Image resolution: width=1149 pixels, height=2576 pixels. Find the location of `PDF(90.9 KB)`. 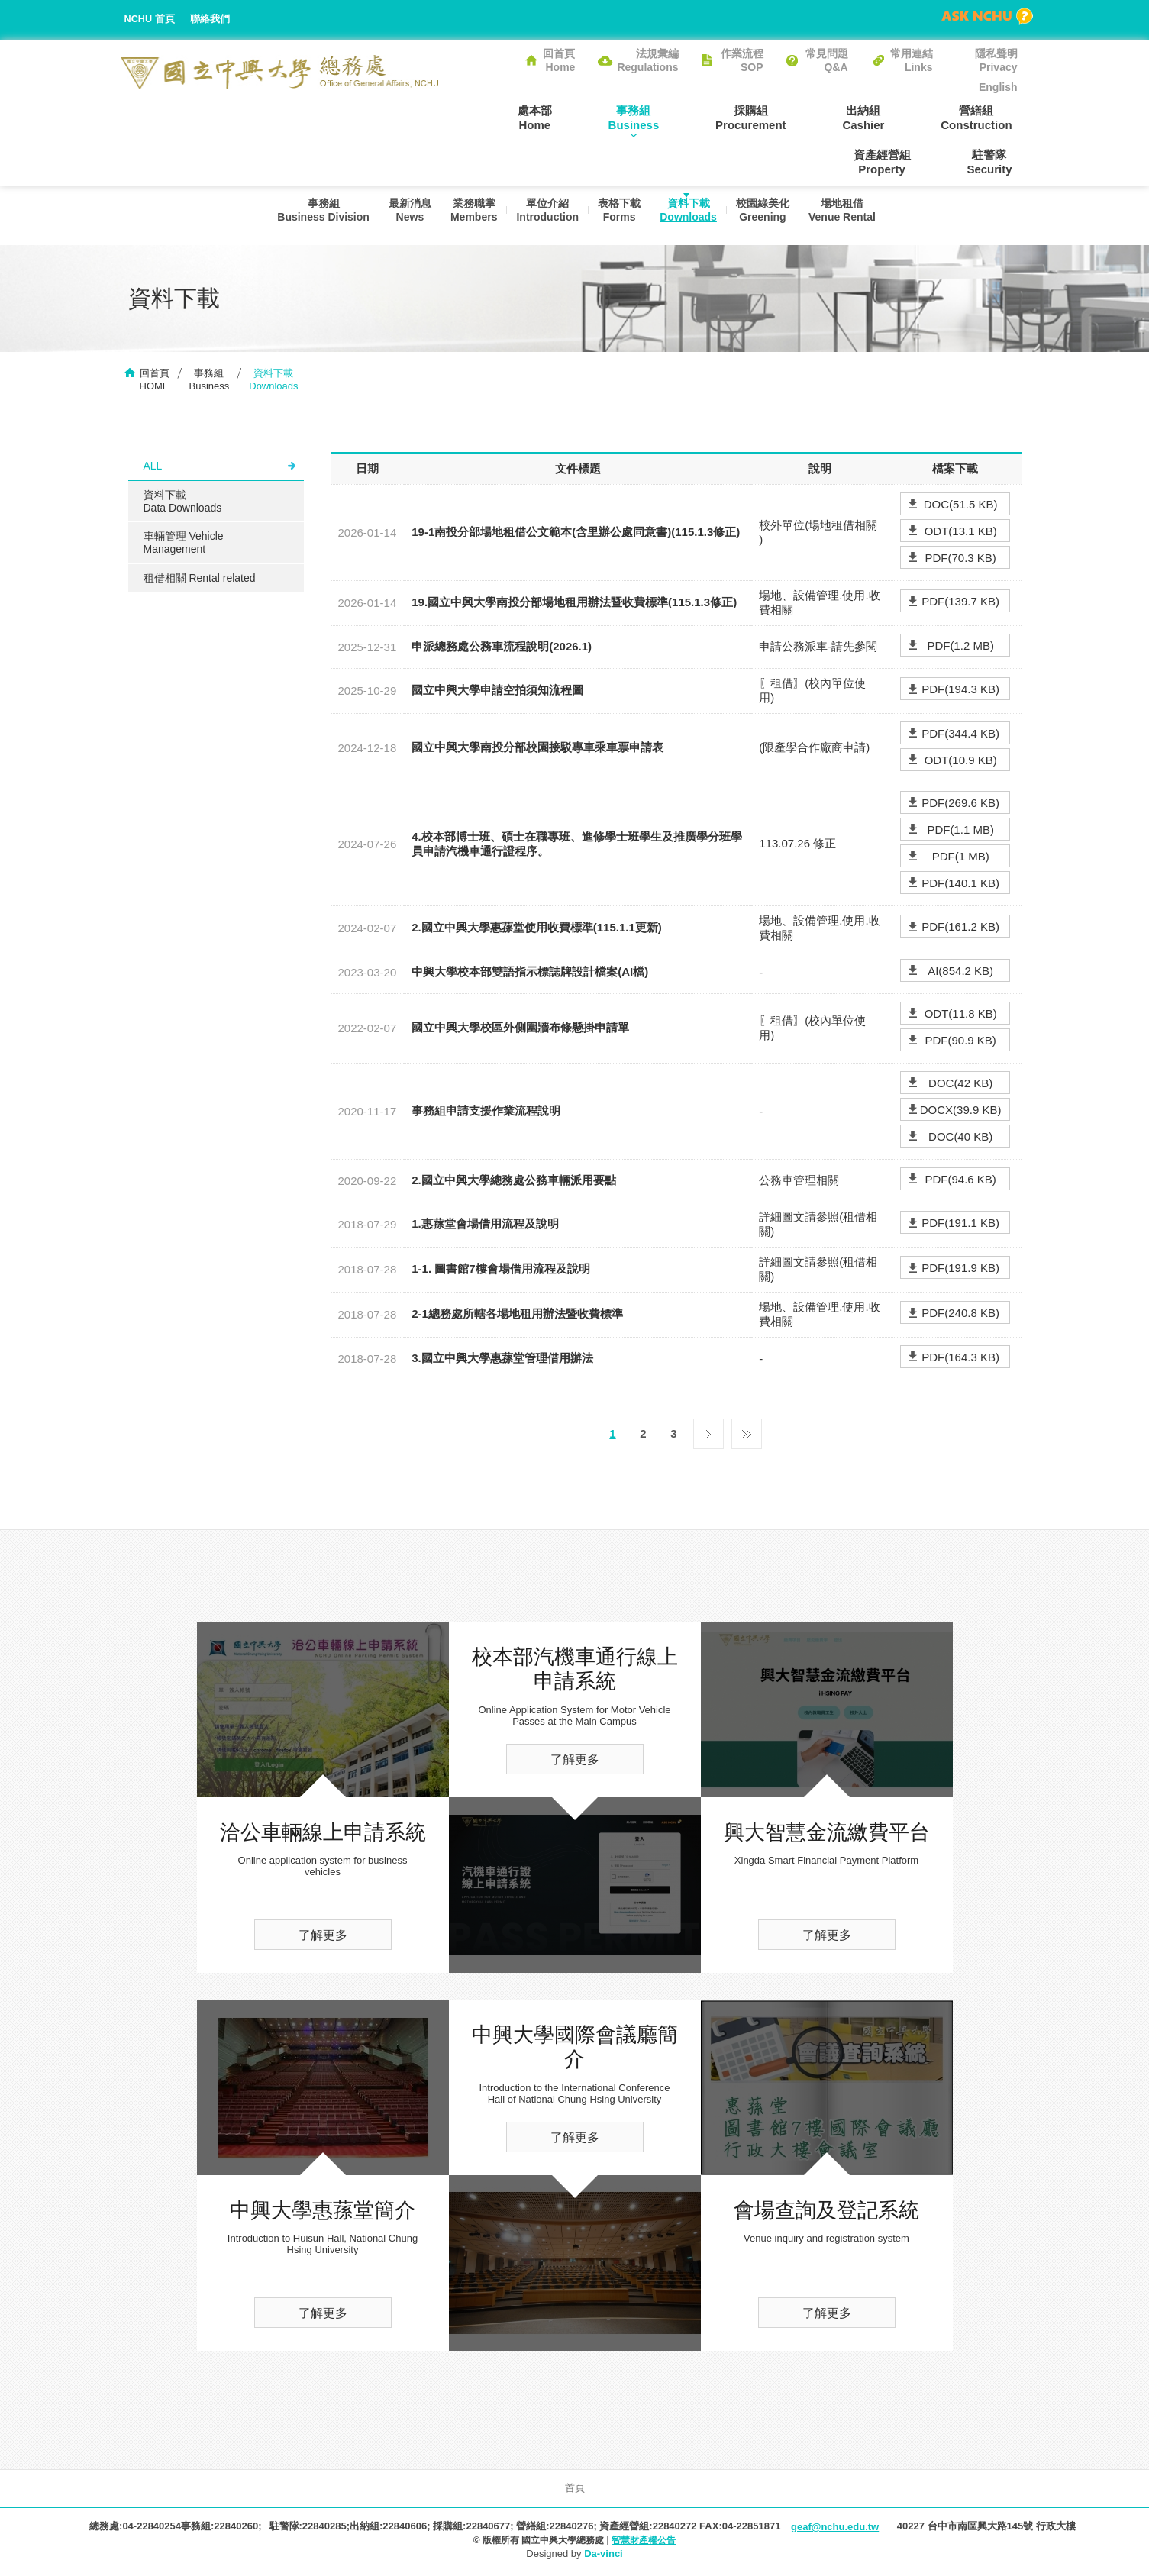

PDF(90.9 KB) is located at coordinates (960, 1041).